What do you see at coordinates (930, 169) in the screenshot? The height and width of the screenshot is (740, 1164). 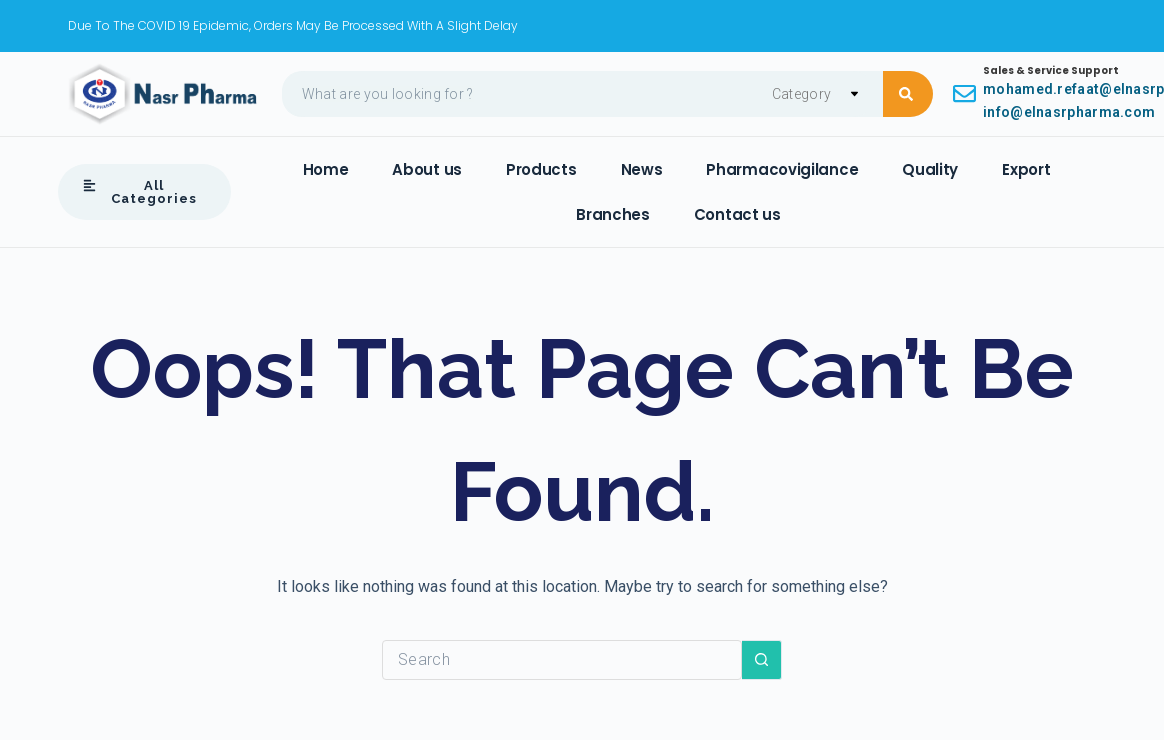 I see `Quality` at bounding box center [930, 169].